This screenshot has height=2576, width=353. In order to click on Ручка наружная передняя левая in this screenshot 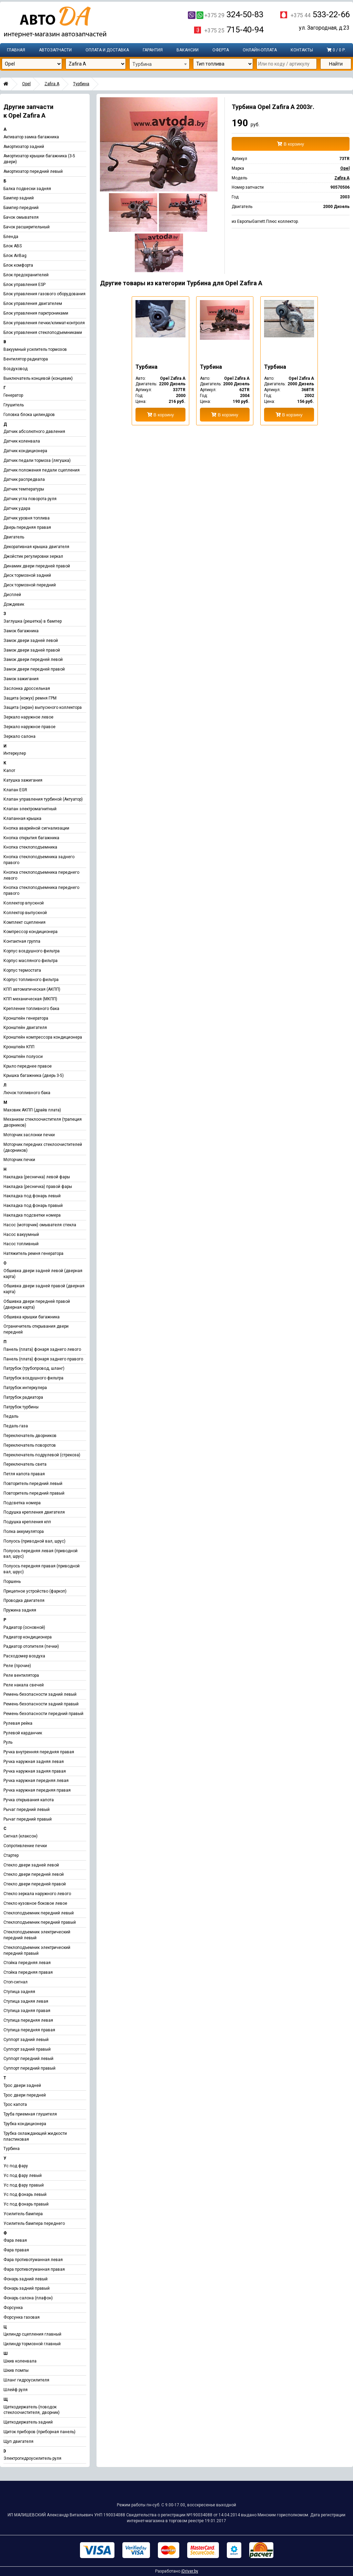, I will do `click(36, 1780)`.